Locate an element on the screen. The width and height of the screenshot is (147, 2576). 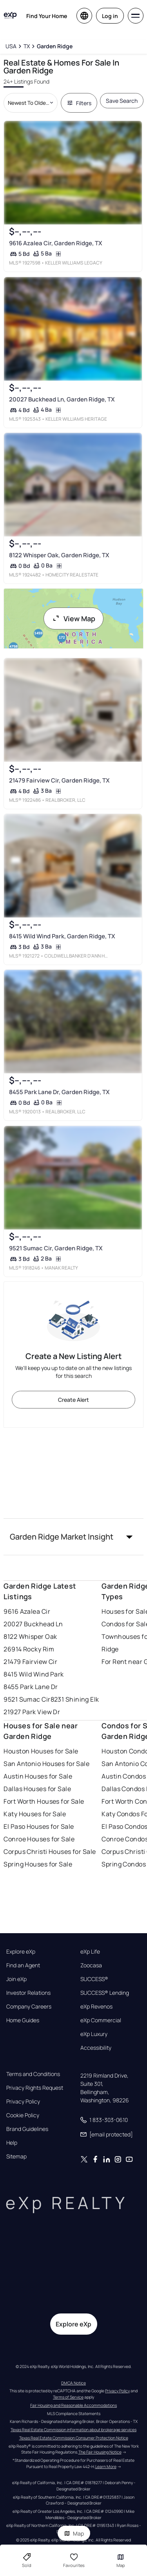
26914 Rocky Rim is located at coordinates (29, 1649).